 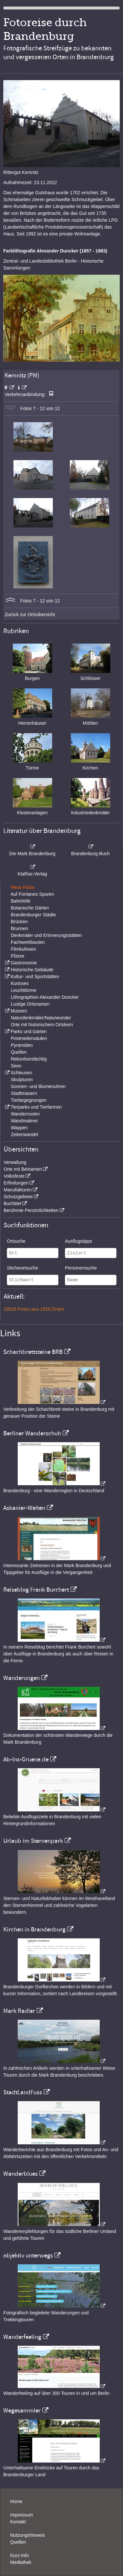 What do you see at coordinates (22, 1079) in the screenshot?
I see `Skulpturen` at bounding box center [22, 1079].